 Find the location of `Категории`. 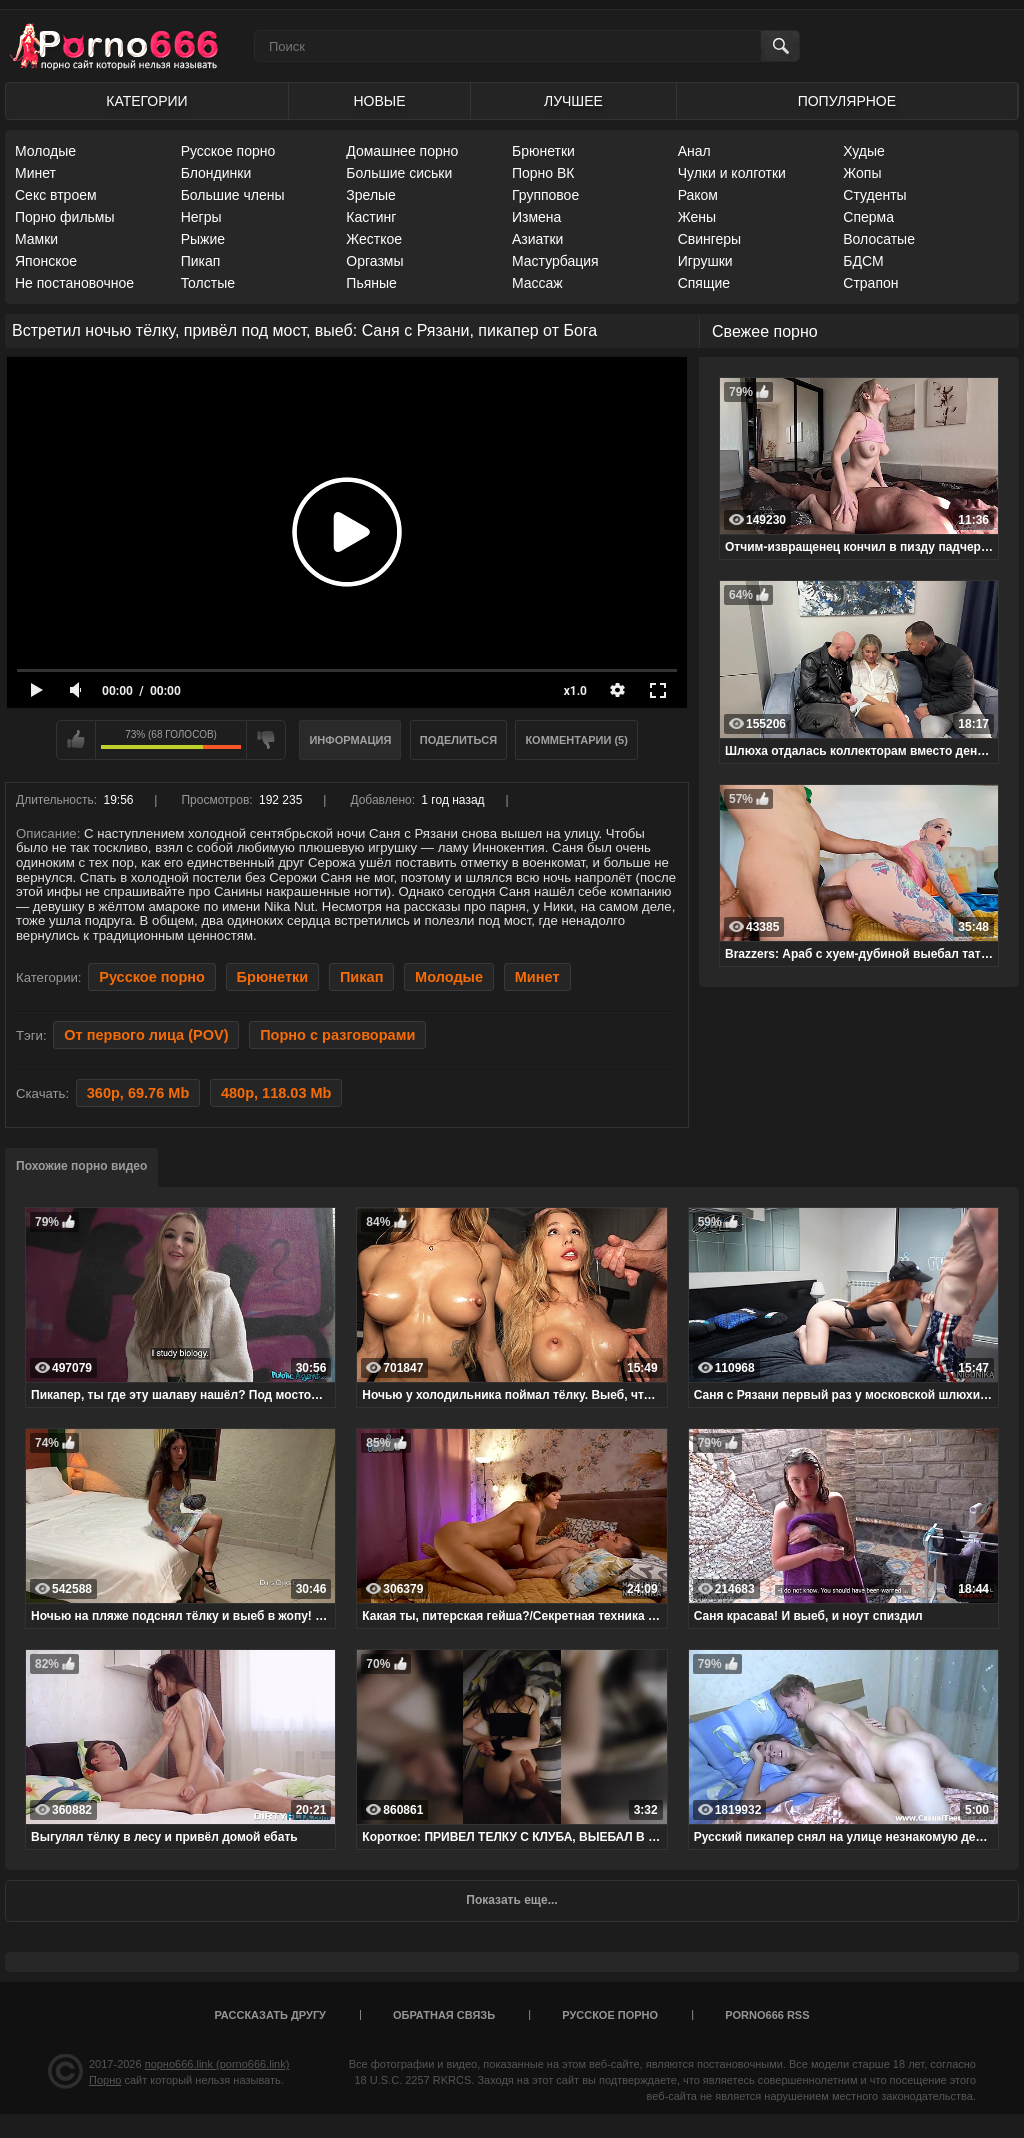

Категории is located at coordinates (146, 101).